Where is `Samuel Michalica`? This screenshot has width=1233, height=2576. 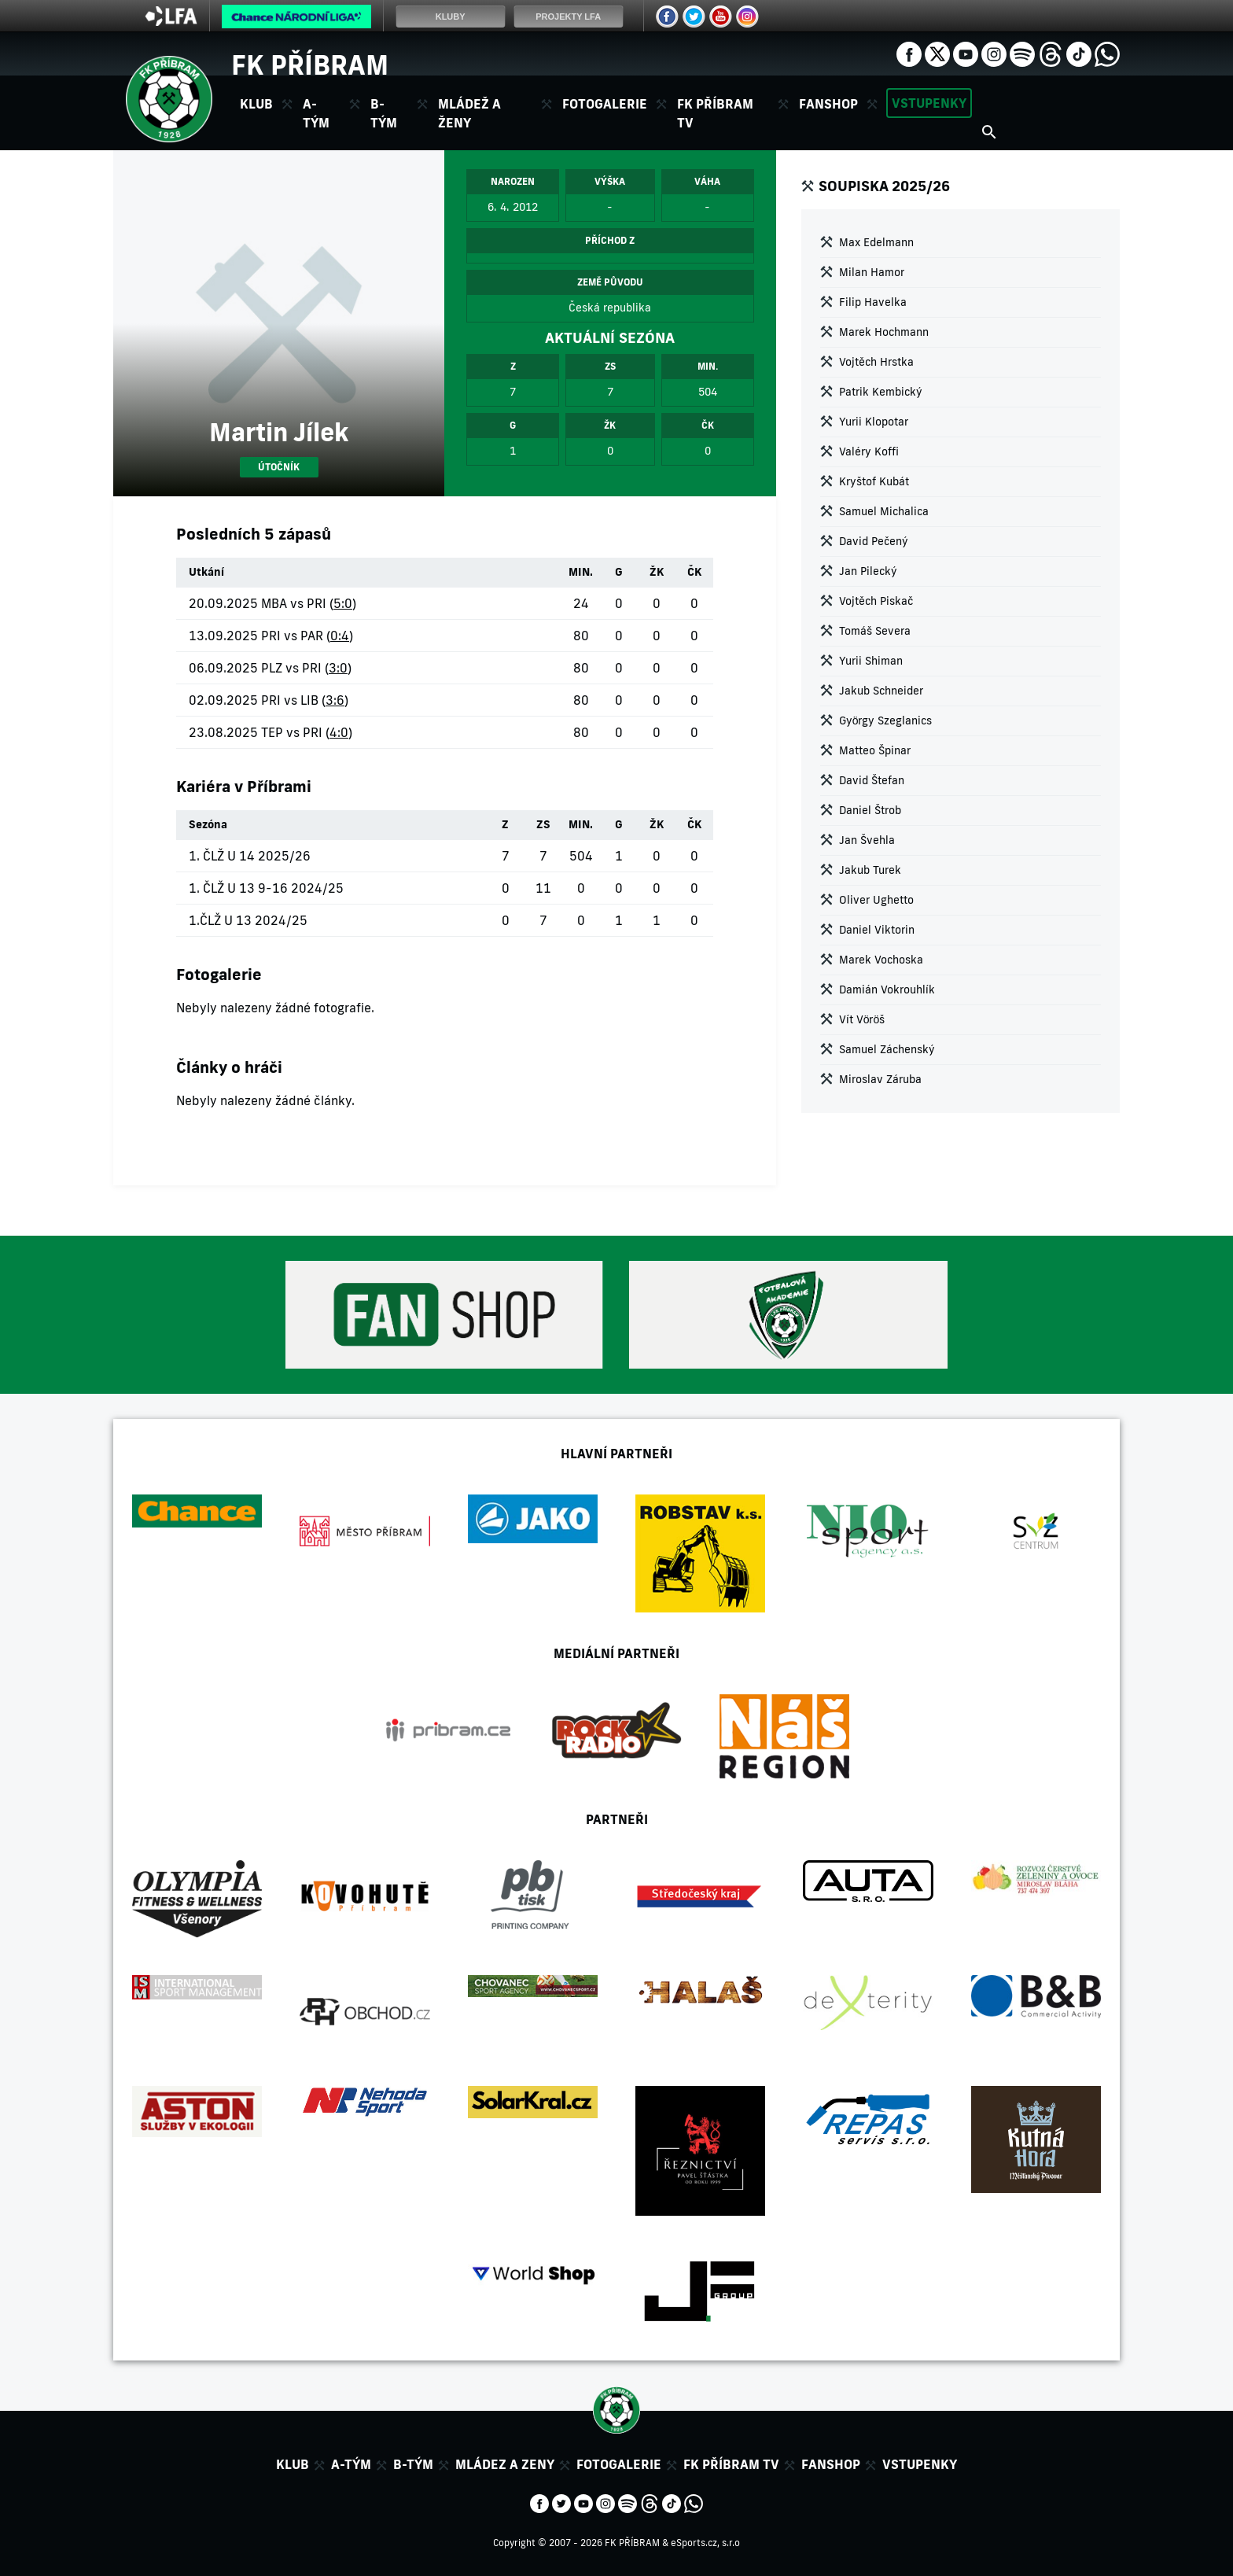 Samuel Michalica is located at coordinates (884, 511).